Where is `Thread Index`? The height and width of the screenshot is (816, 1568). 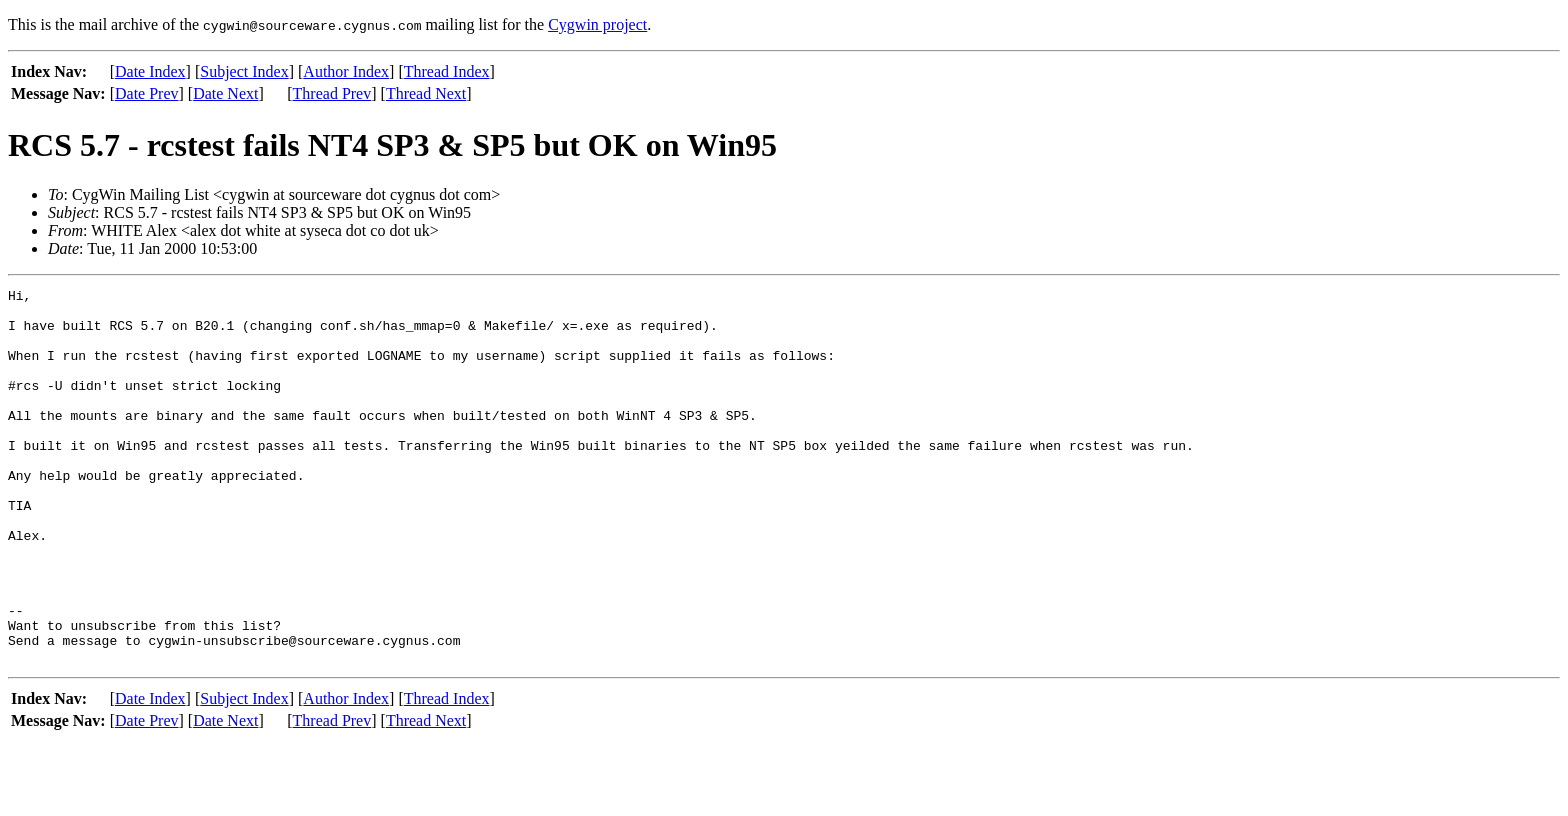 Thread Index is located at coordinates (447, 71).